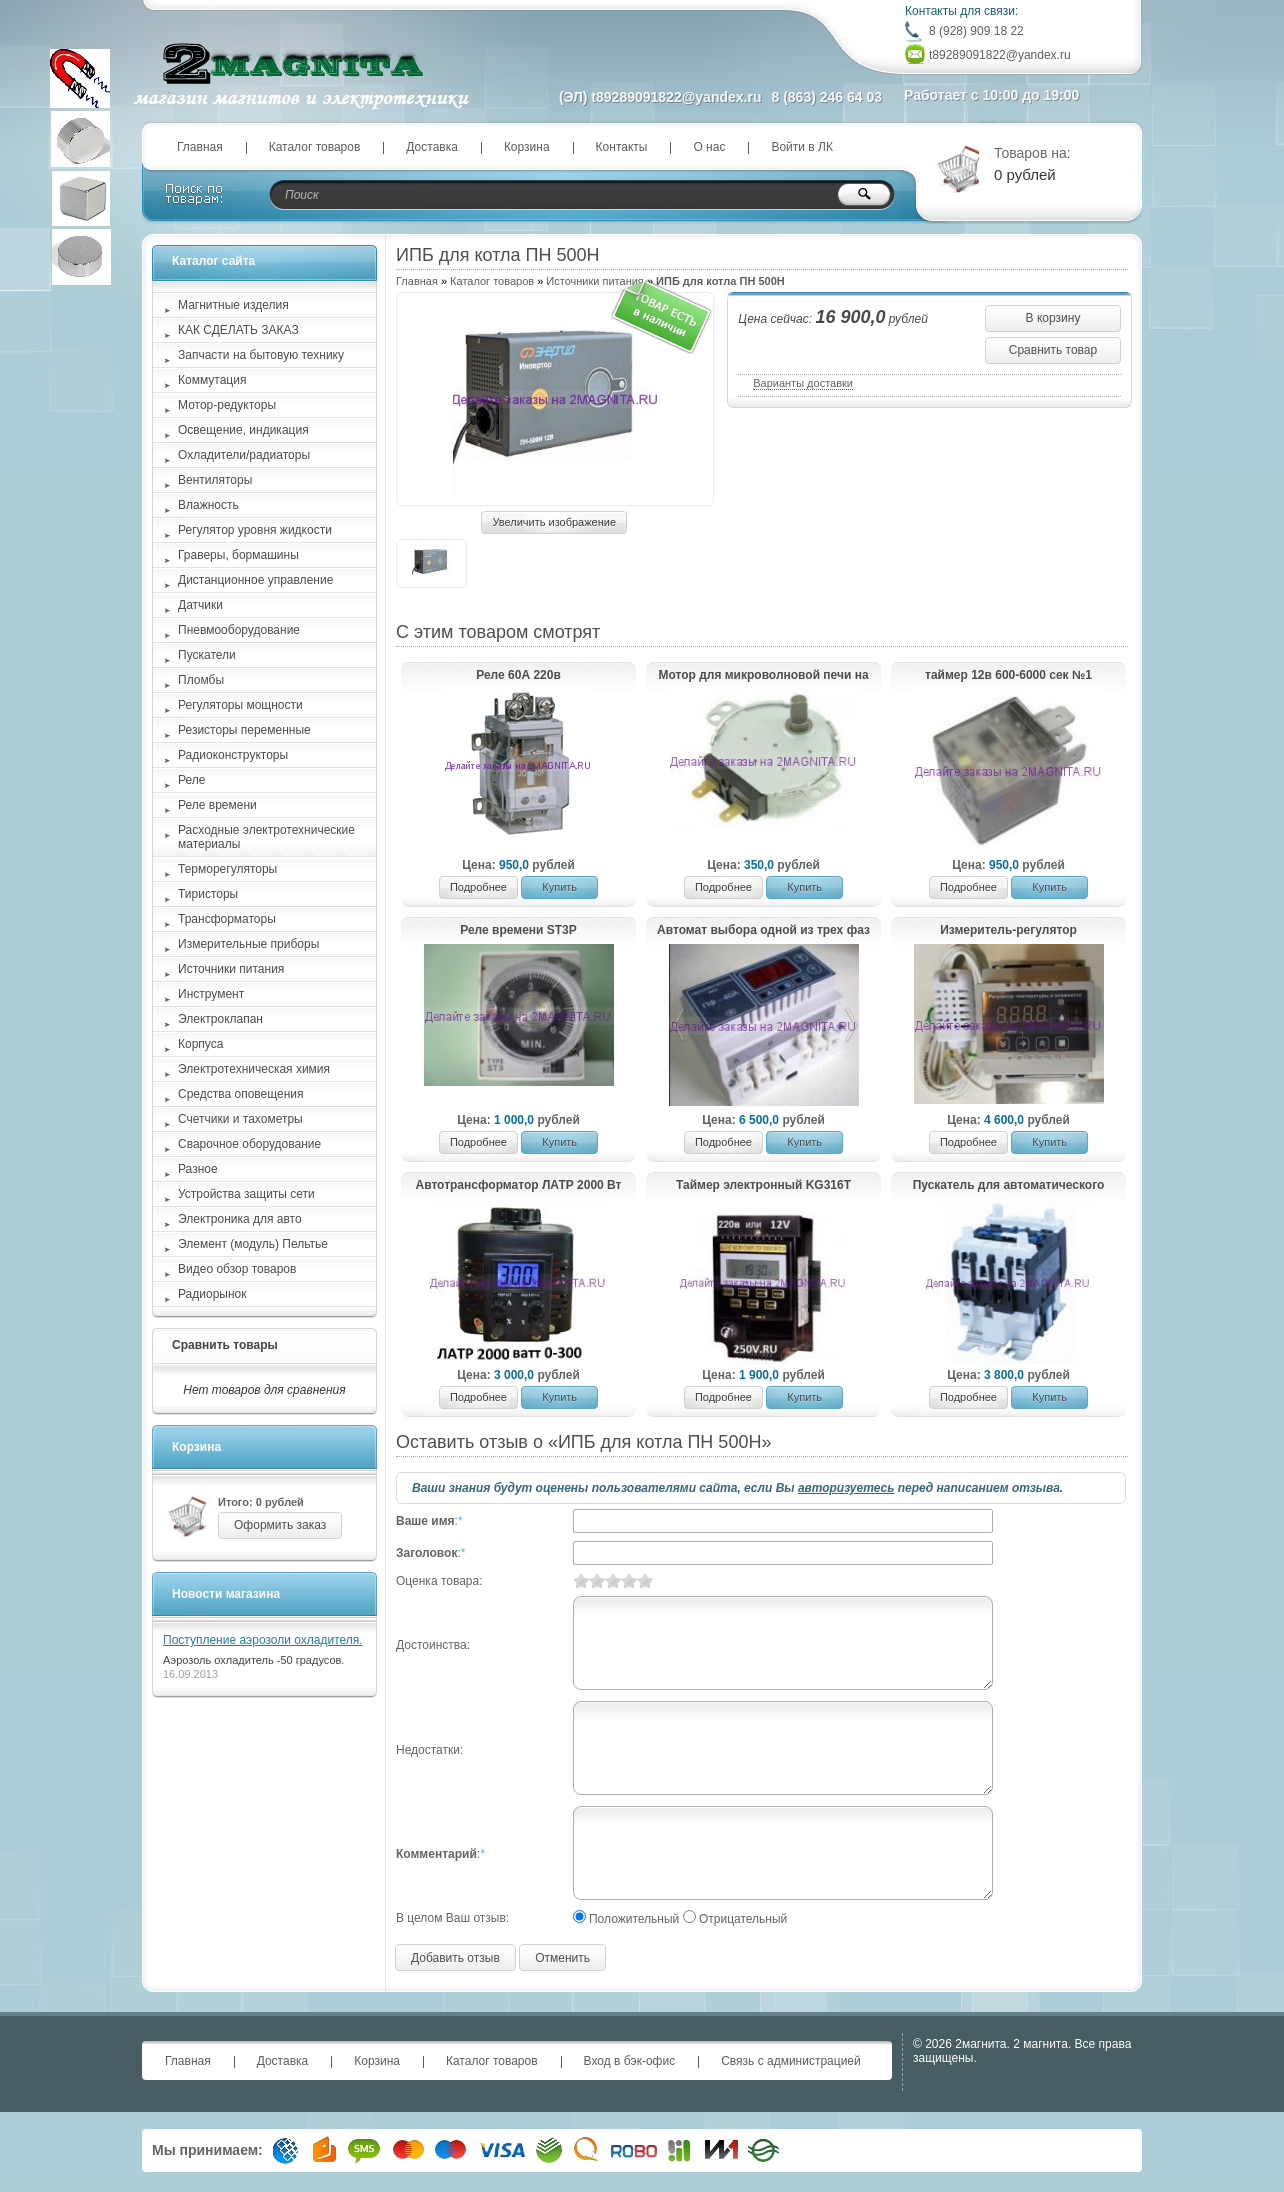 The image size is (1284, 2192). Describe the element at coordinates (743, 1919) in the screenshot. I see `Отрицательный` at that location.